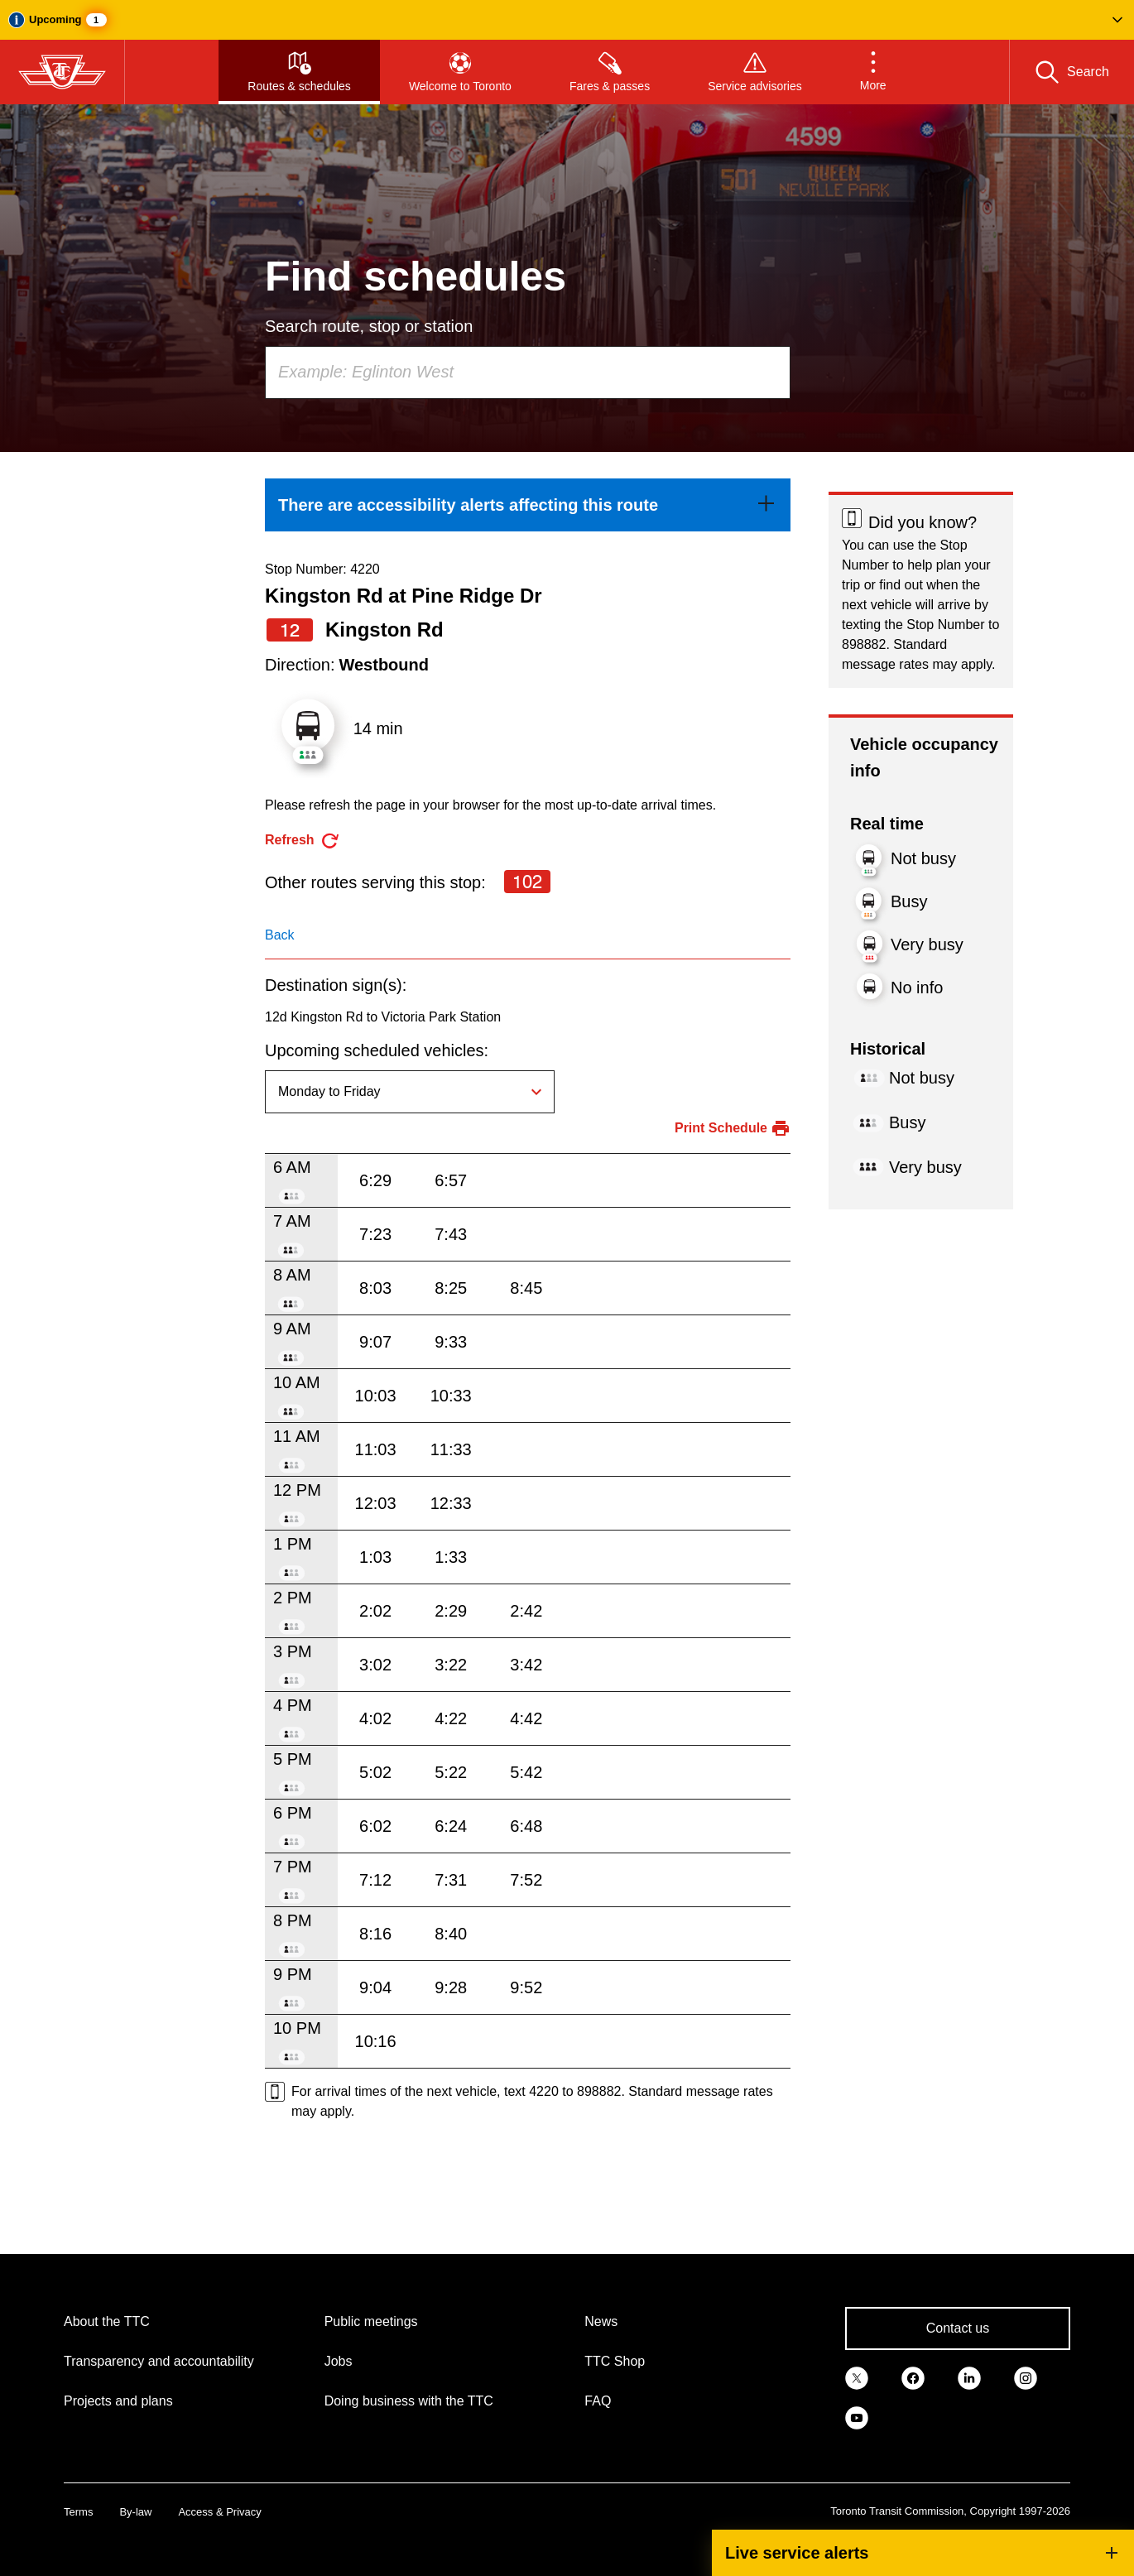 This screenshot has height=2576, width=1134. What do you see at coordinates (527, 372) in the screenshot?
I see `[combobox]` at bounding box center [527, 372].